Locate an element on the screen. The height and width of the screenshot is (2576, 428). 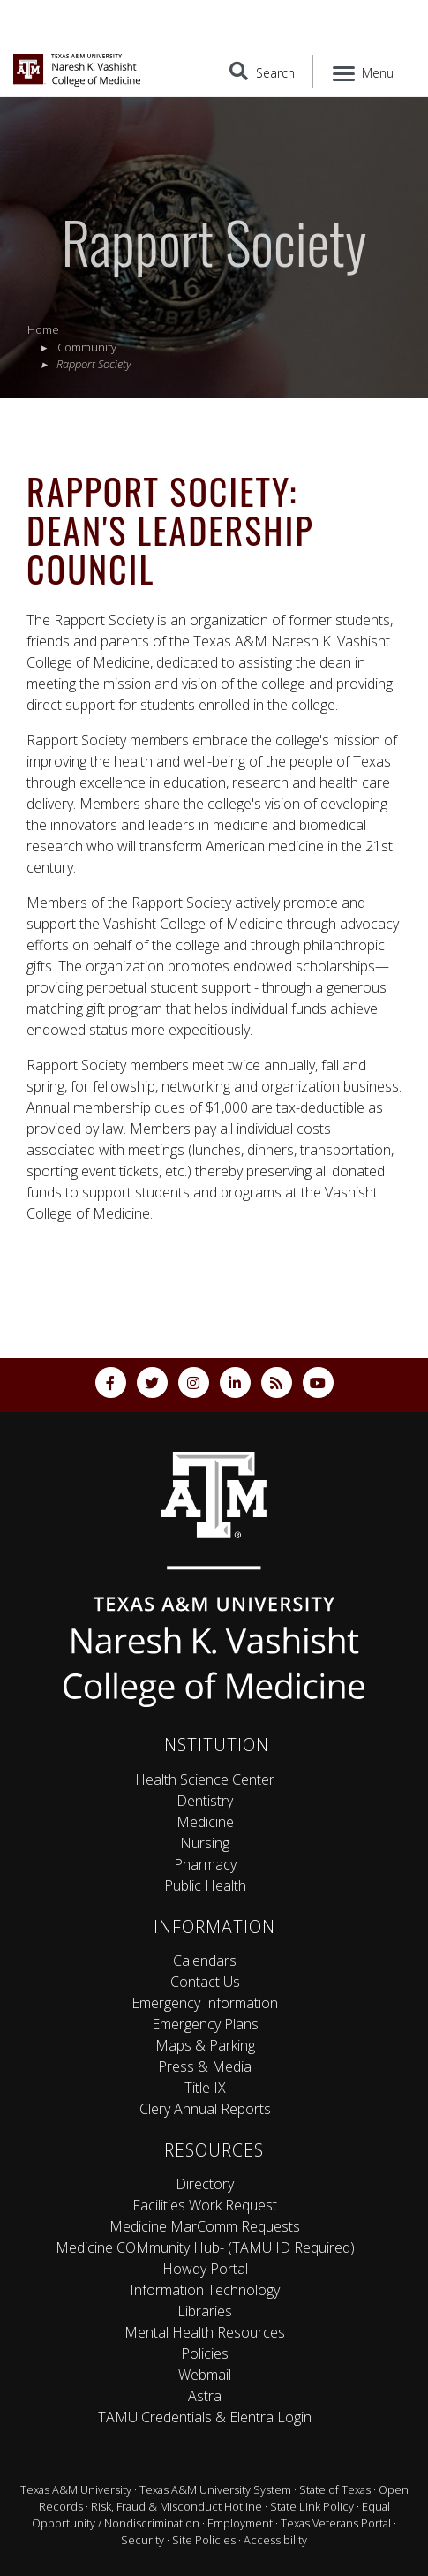
Texas Veterans Portal is located at coordinates (336, 2523).